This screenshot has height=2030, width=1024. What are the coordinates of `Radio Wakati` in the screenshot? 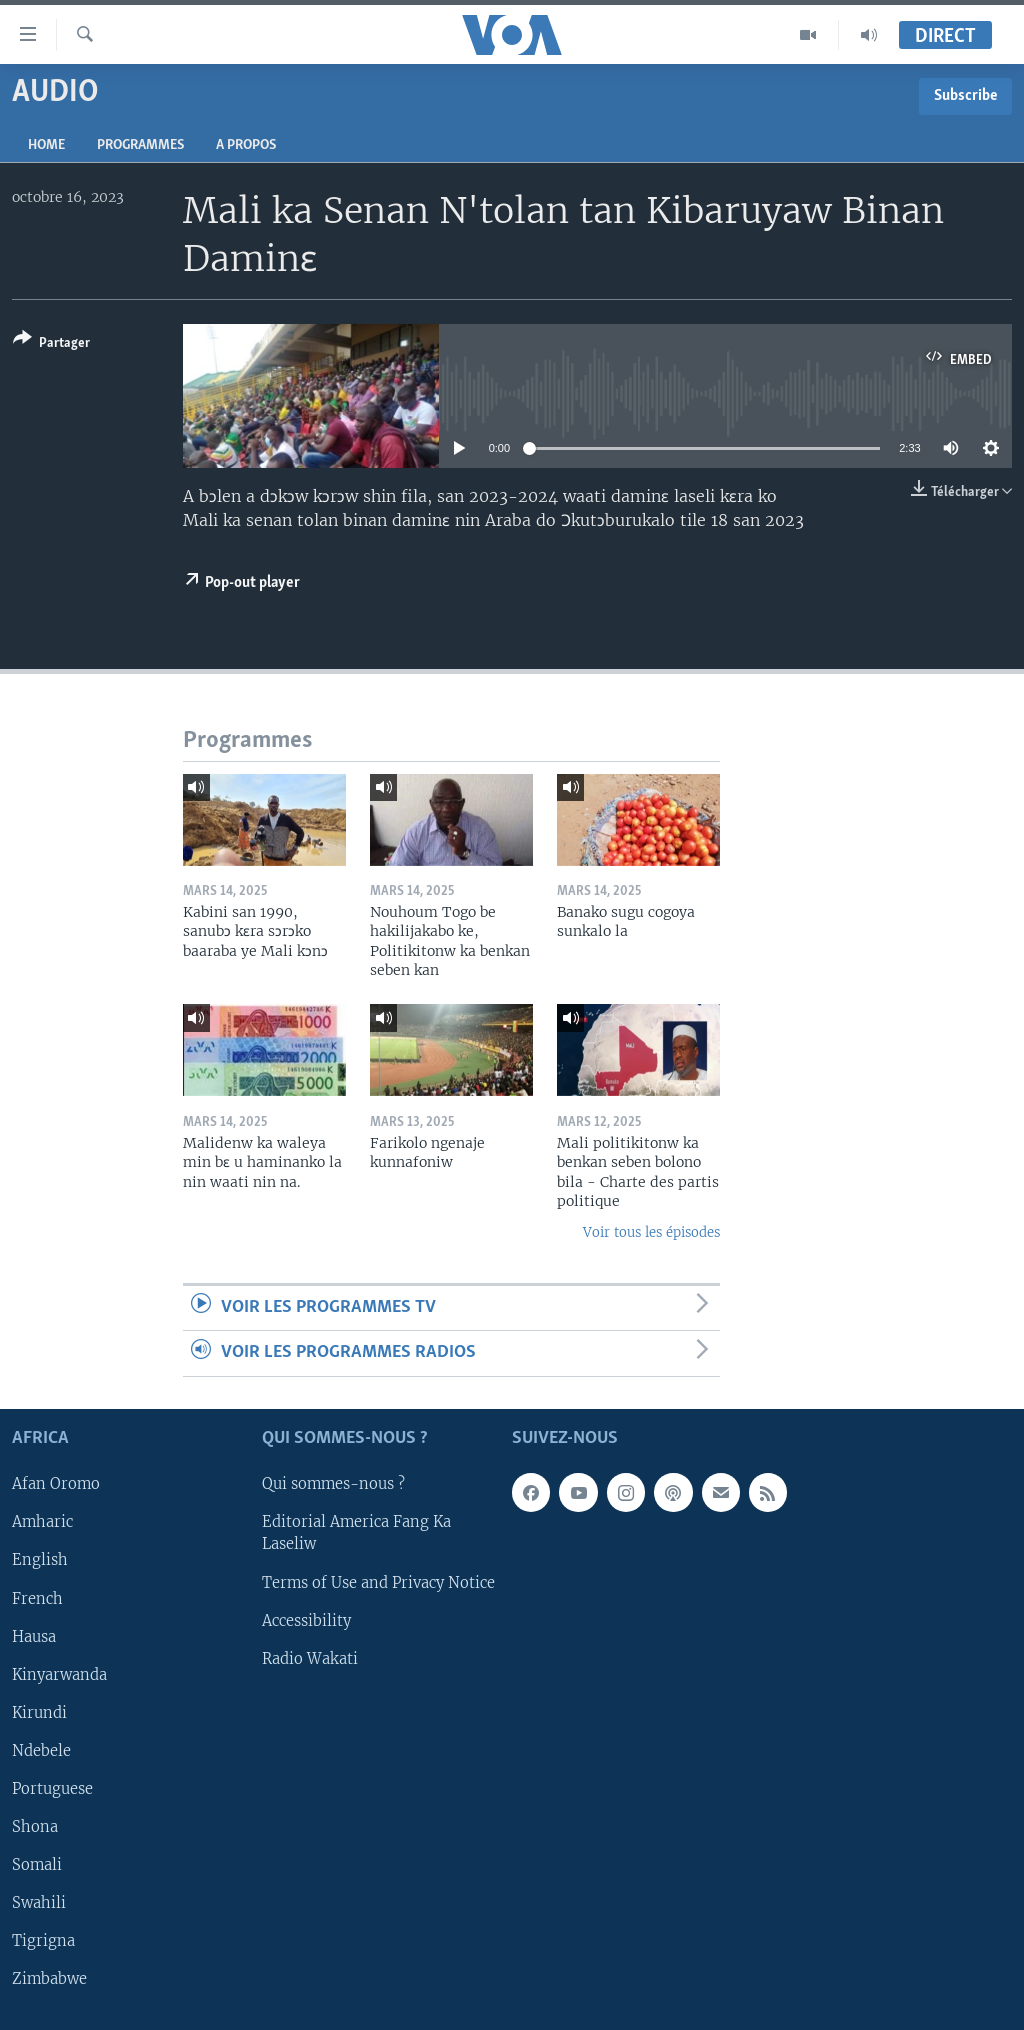 It's located at (310, 1658).